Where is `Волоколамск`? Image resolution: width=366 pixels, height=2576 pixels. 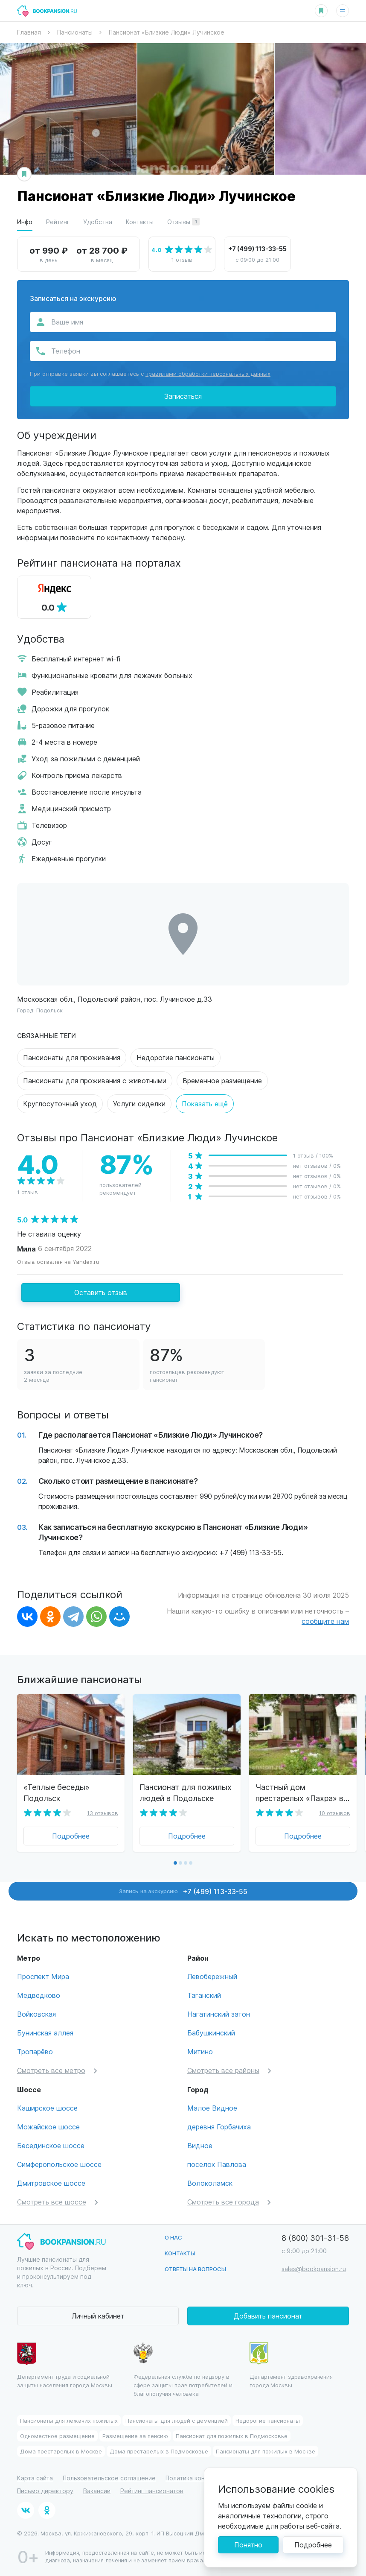
Волоколамск is located at coordinates (209, 2182).